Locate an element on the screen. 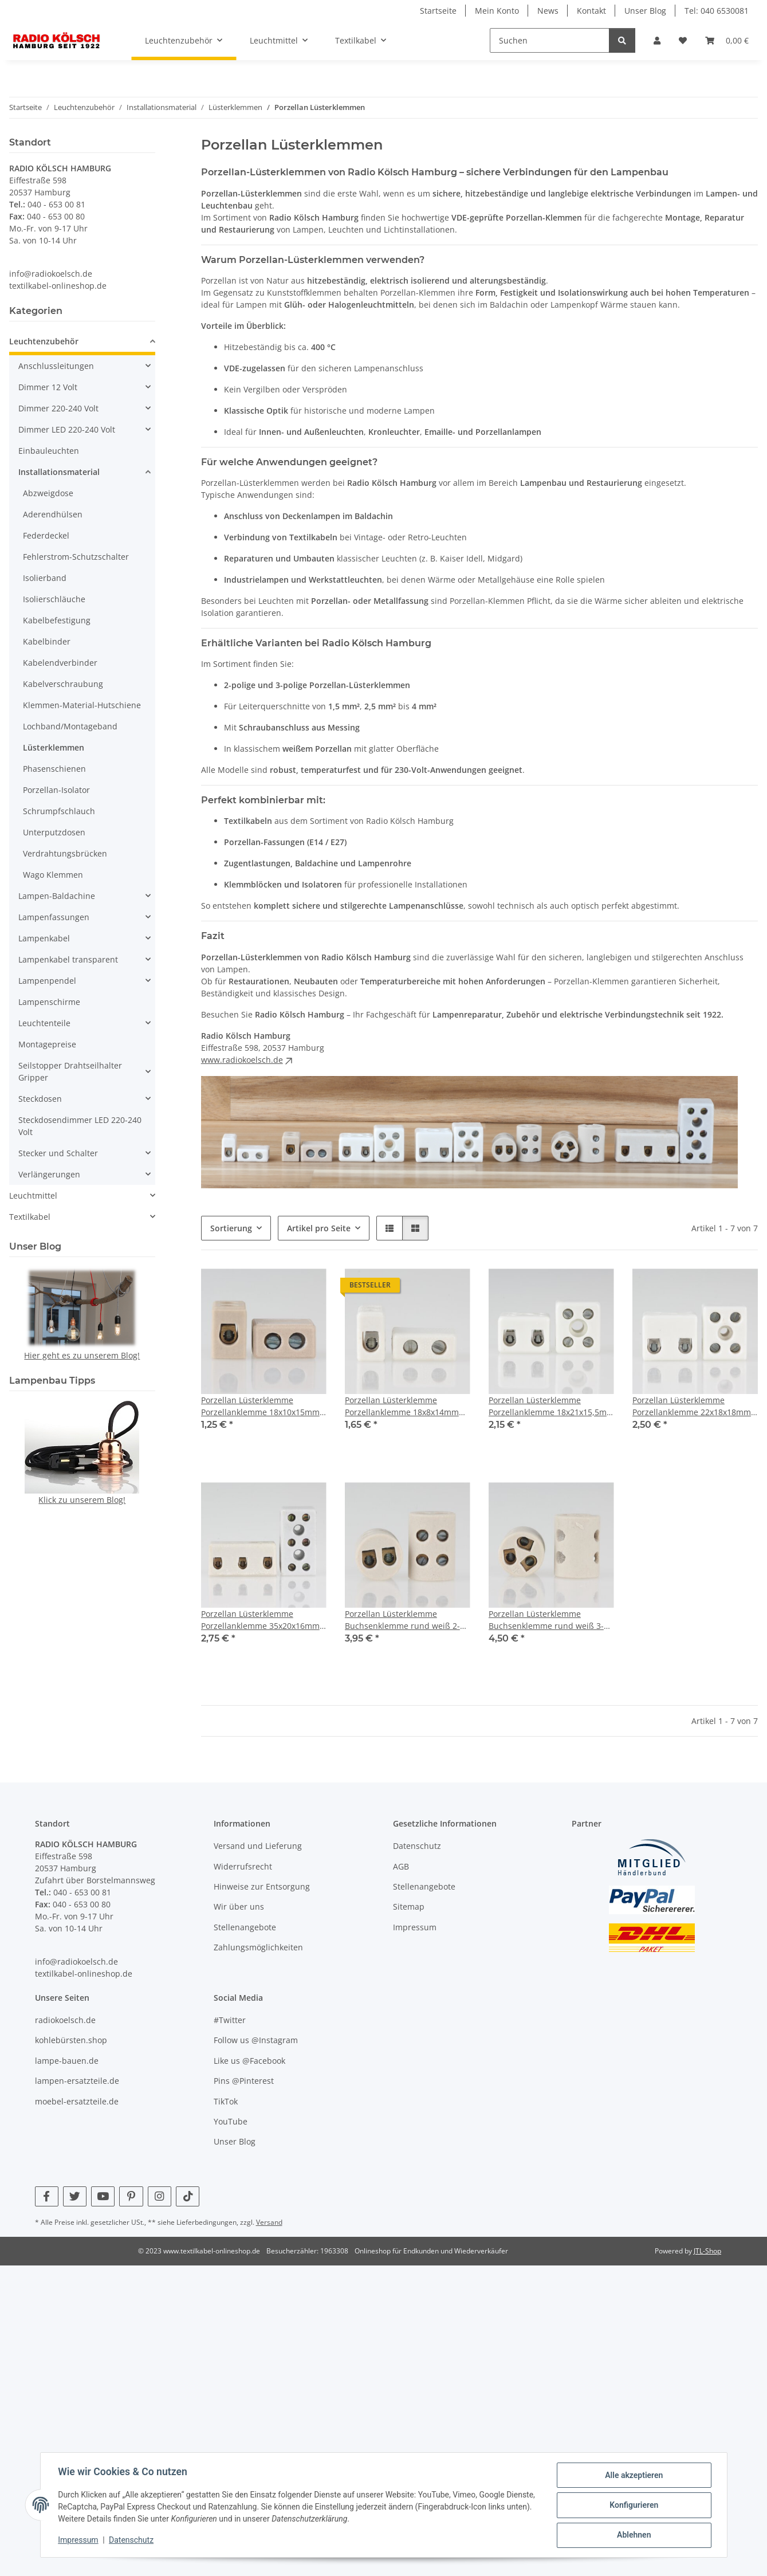 The height and width of the screenshot is (2576, 767). Porzellan-Isolator is located at coordinates (56, 789).